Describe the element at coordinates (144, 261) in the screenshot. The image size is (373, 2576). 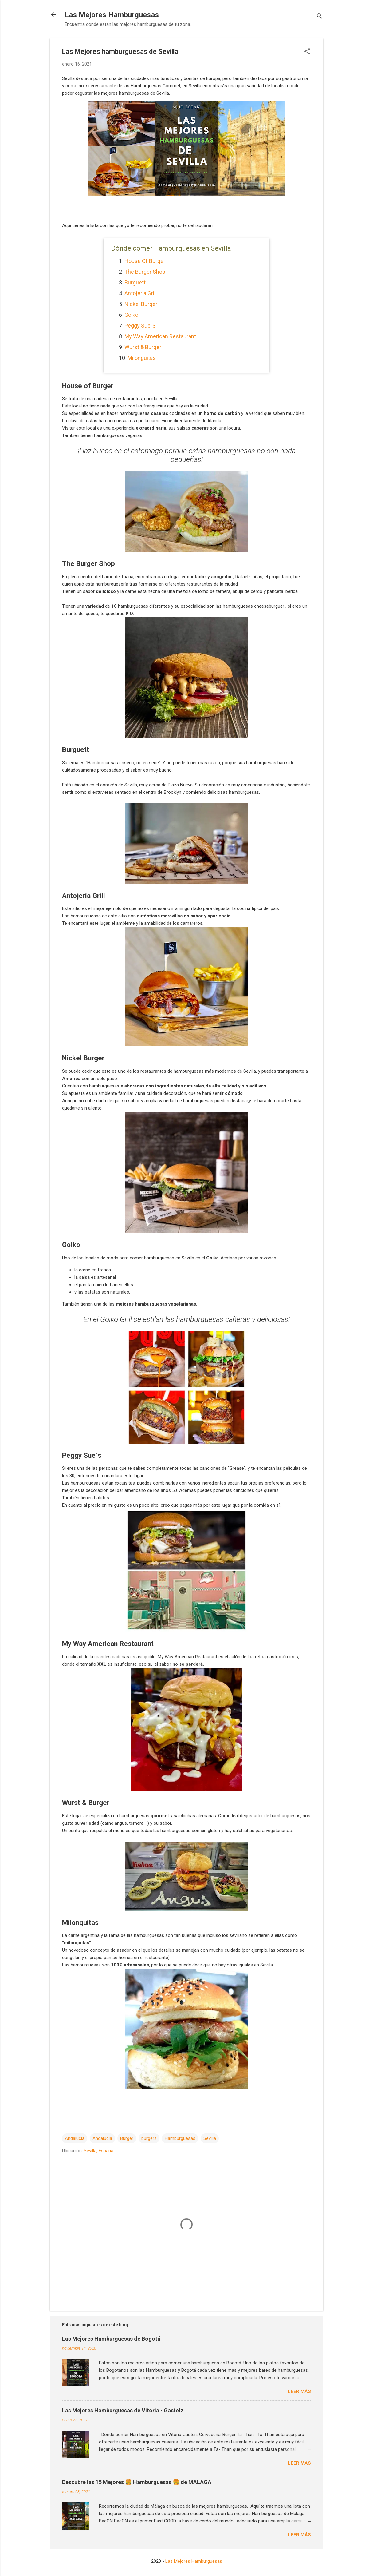
I see `House of Burger` at that location.